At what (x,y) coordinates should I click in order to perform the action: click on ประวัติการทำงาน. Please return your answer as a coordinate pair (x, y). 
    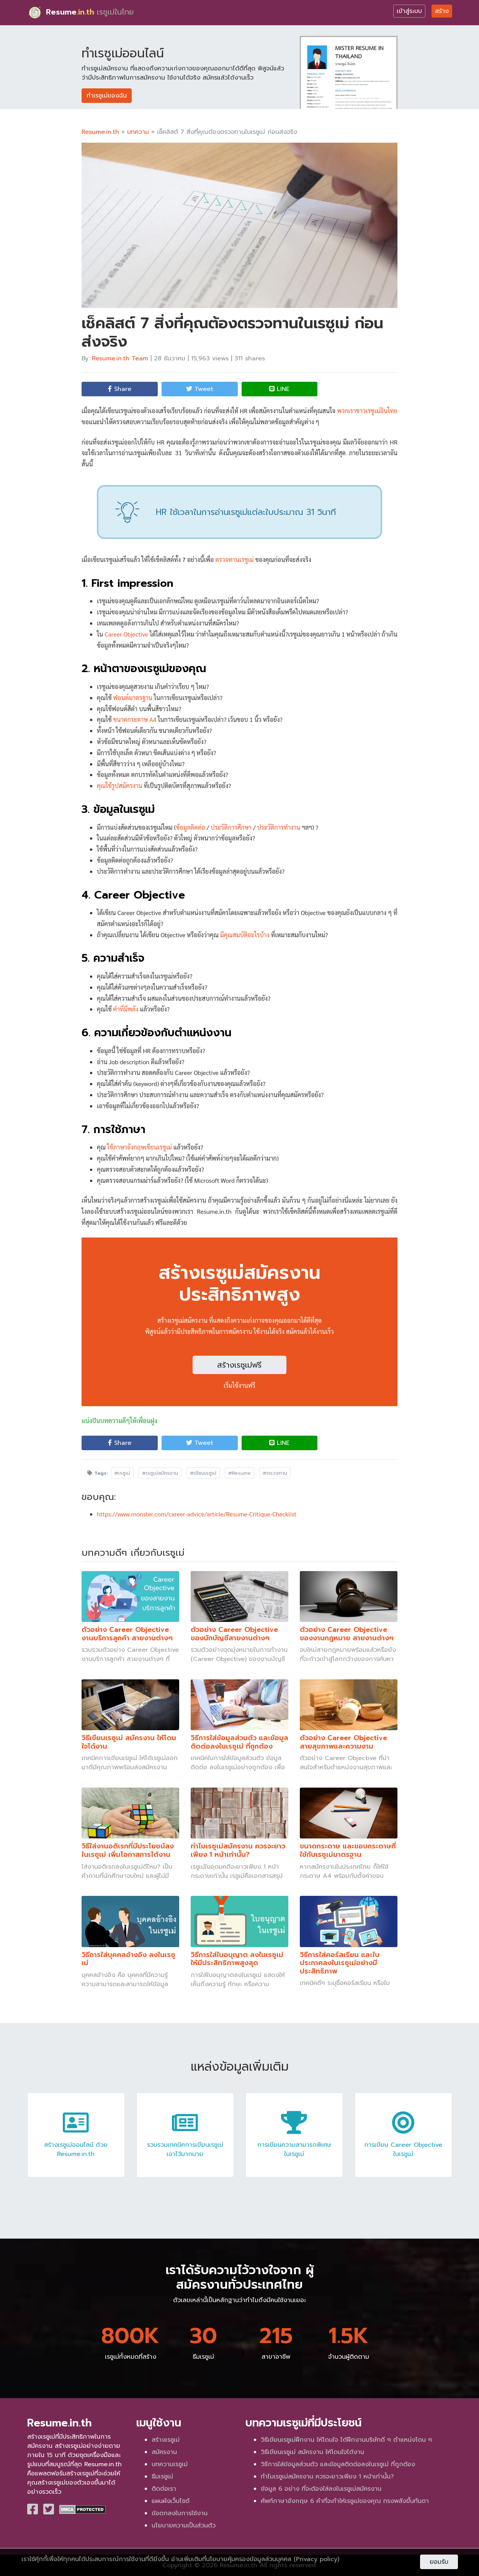
    Looking at the image, I should click on (279, 827).